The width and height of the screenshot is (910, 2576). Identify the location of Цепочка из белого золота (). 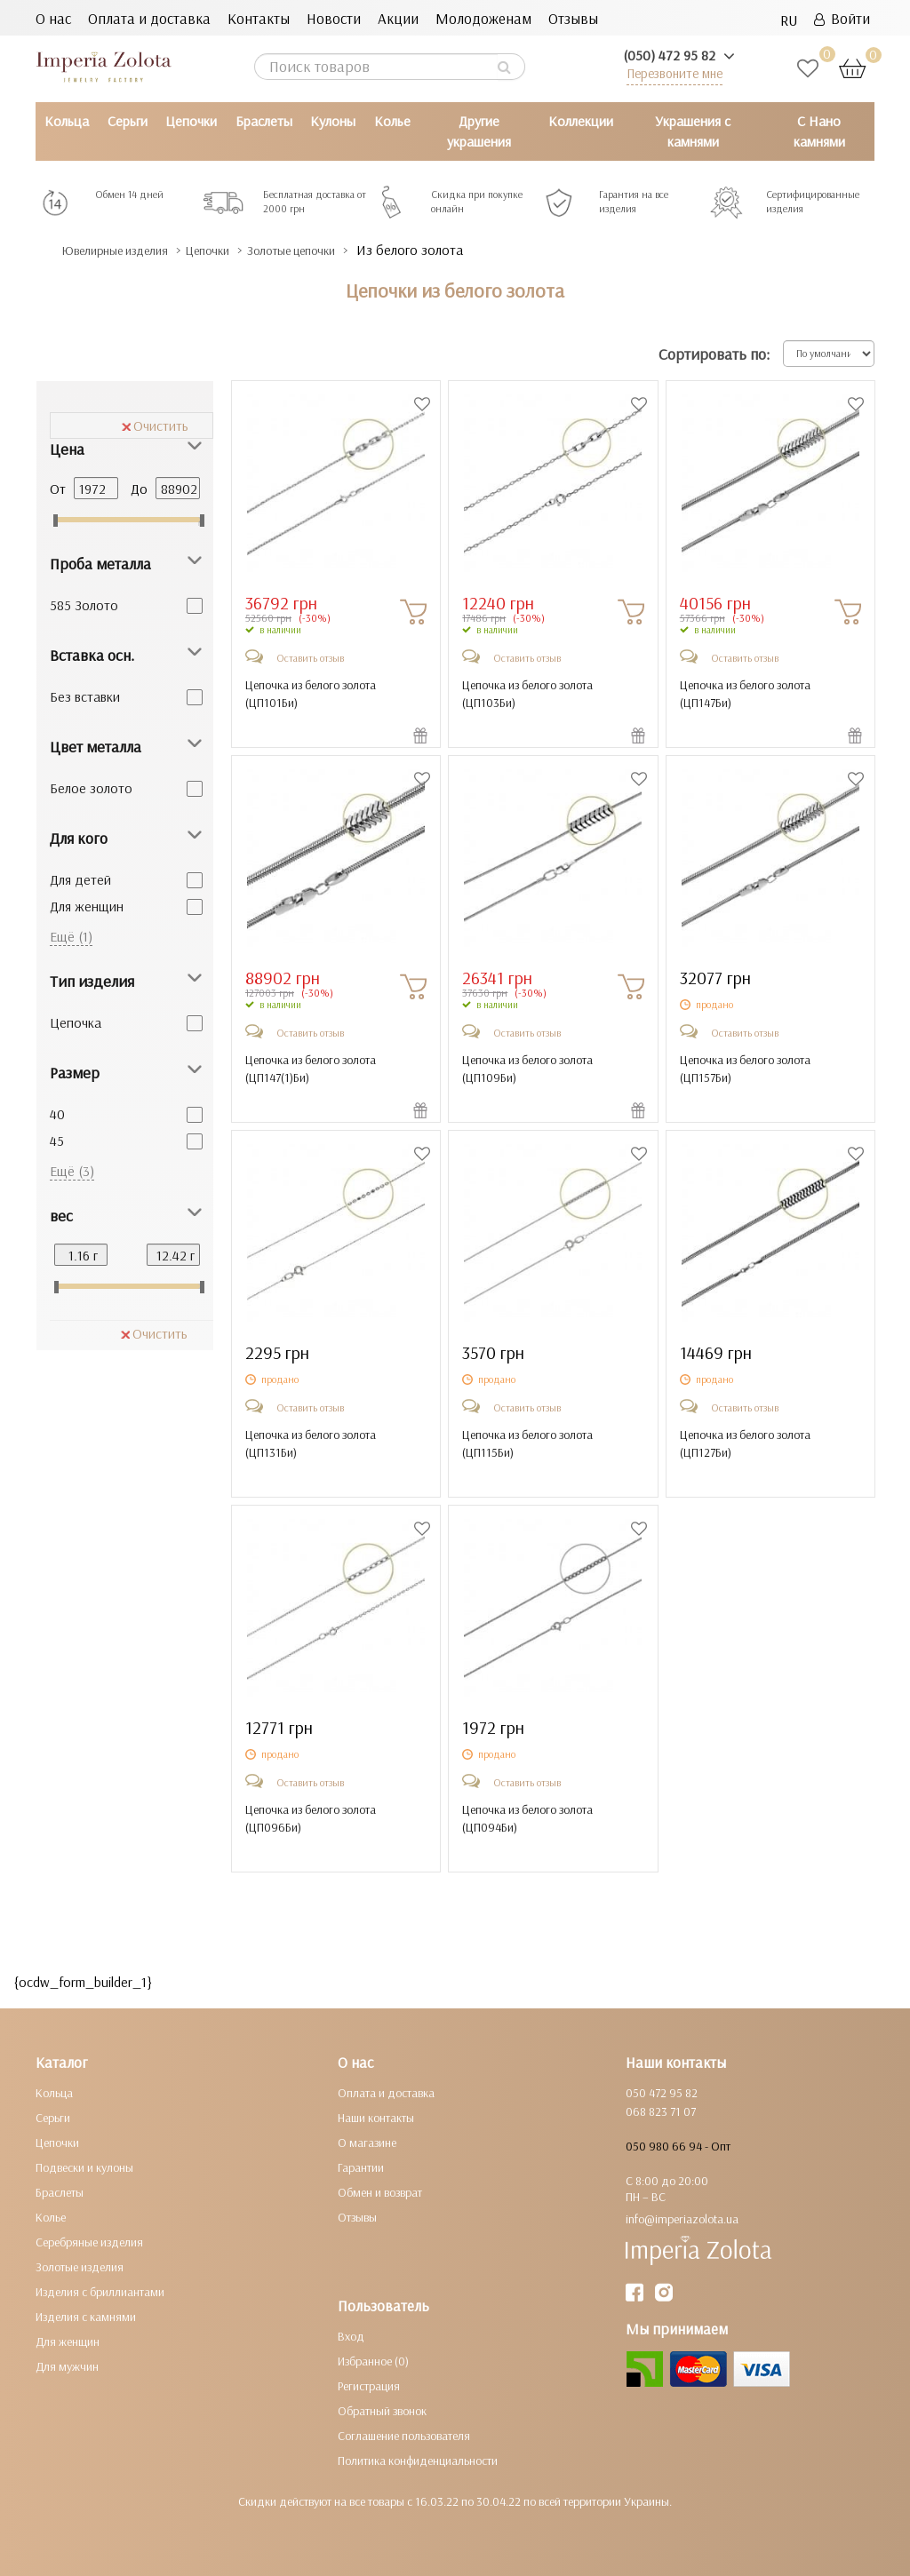
(310, 694).